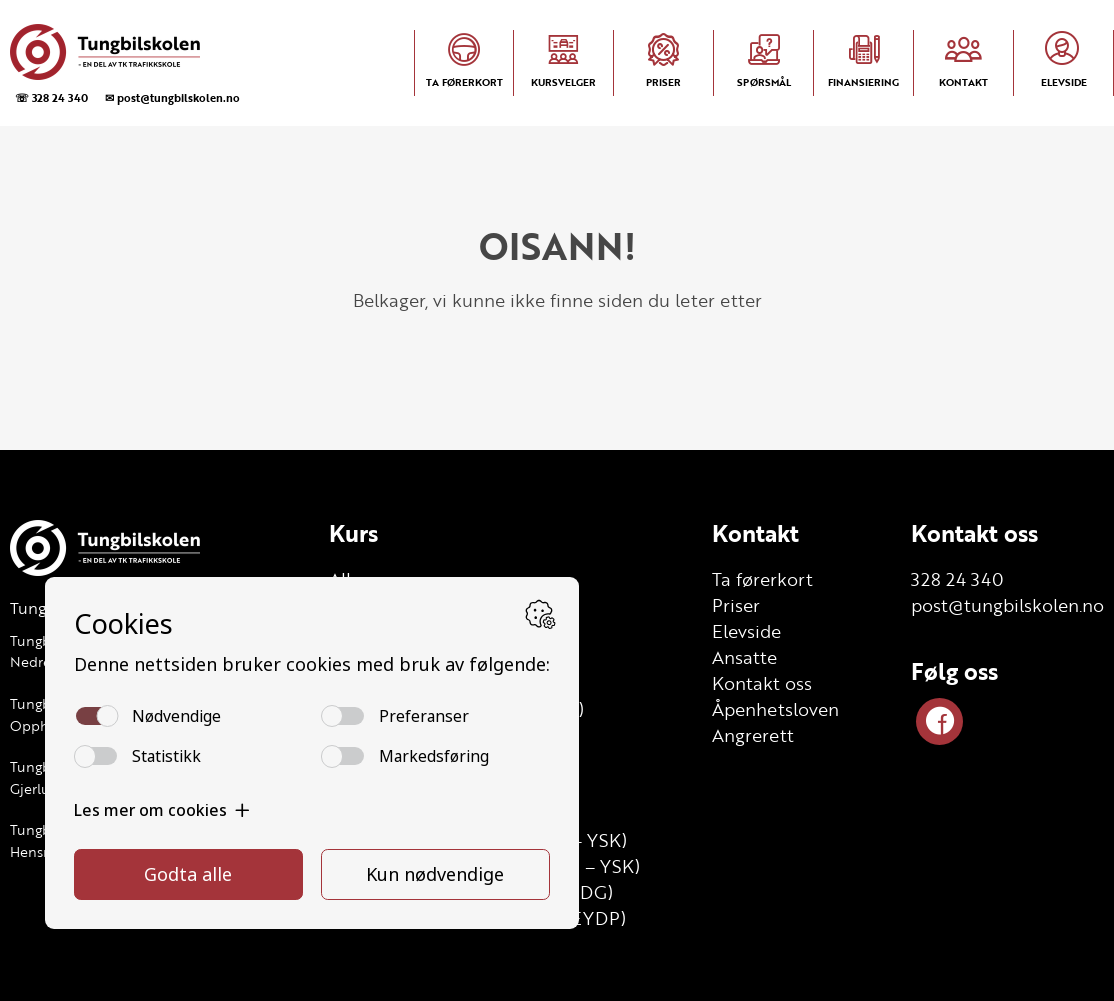 This screenshot has width=1114, height=1001. I want to click on ✉ post@tungbilskolen.no, so click(172, 97).